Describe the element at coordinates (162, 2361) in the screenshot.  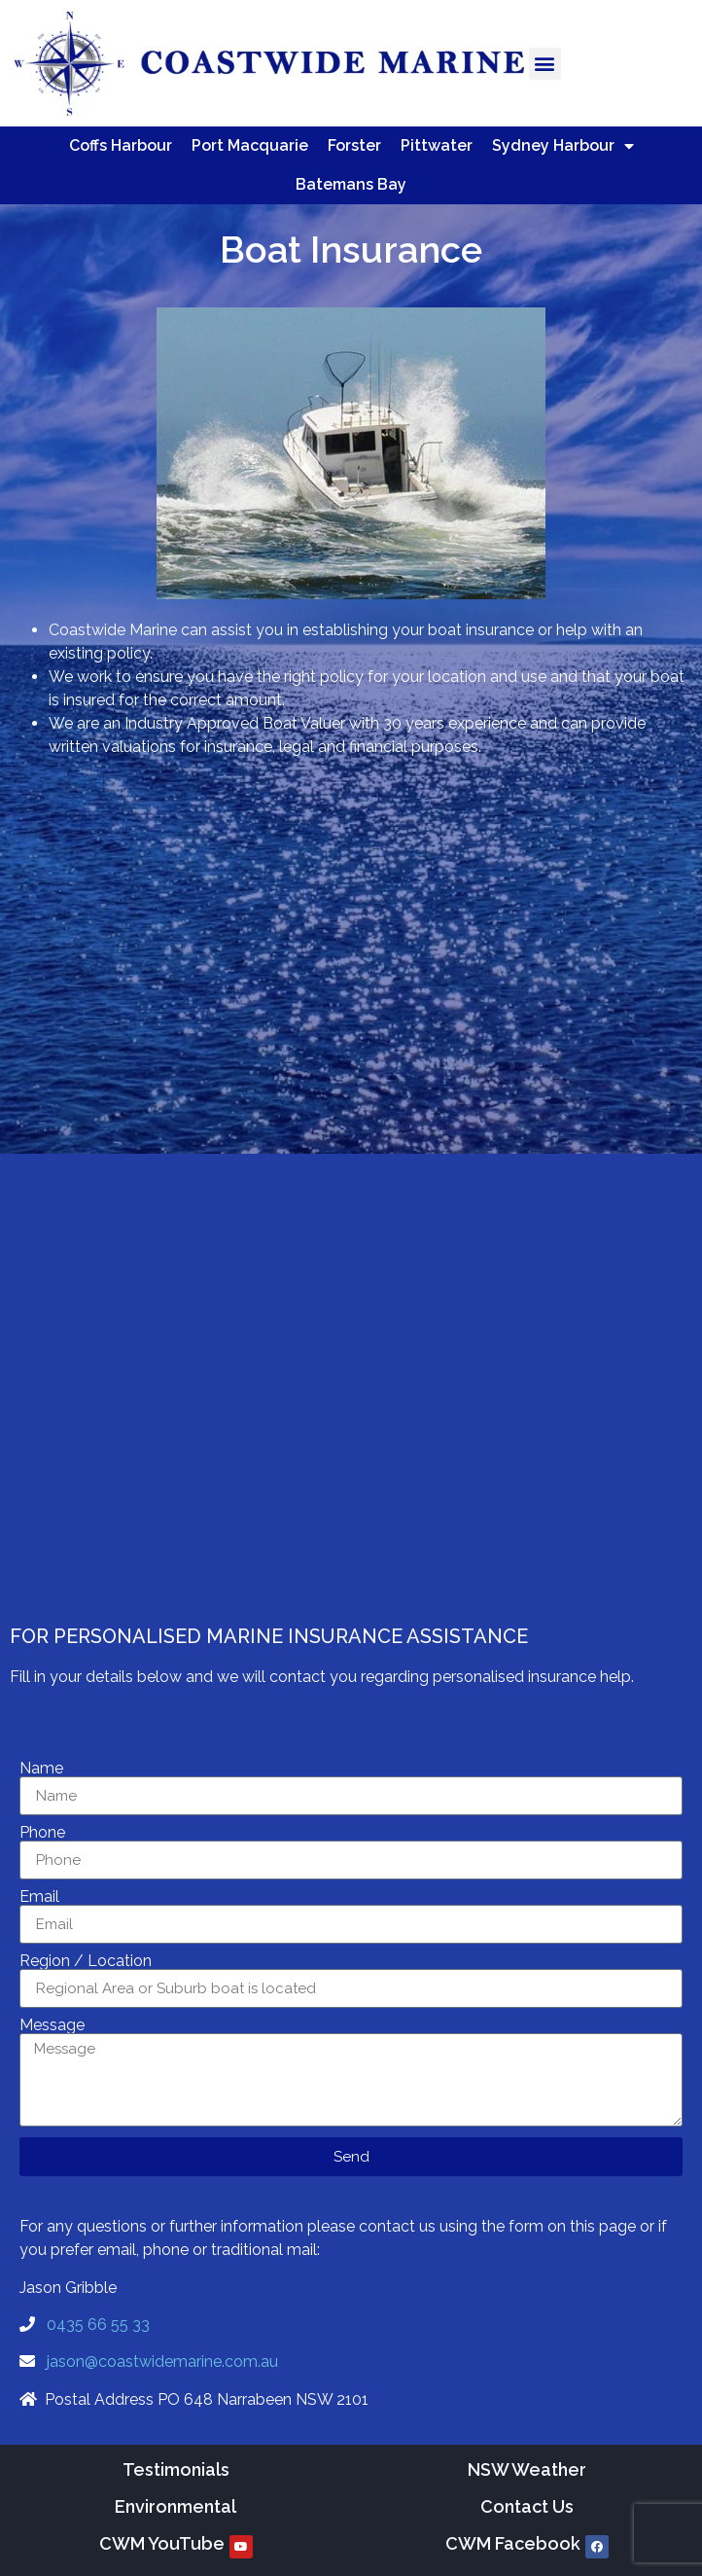
I see `jason@coastwidemarine.com.au` at that location.